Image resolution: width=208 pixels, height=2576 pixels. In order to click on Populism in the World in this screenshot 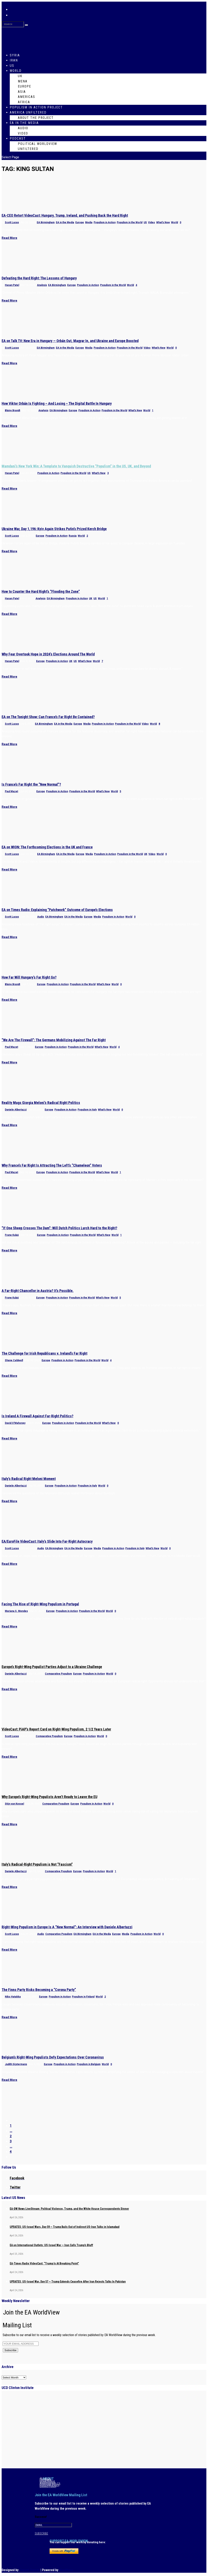, I will do `click(129, 222)`.